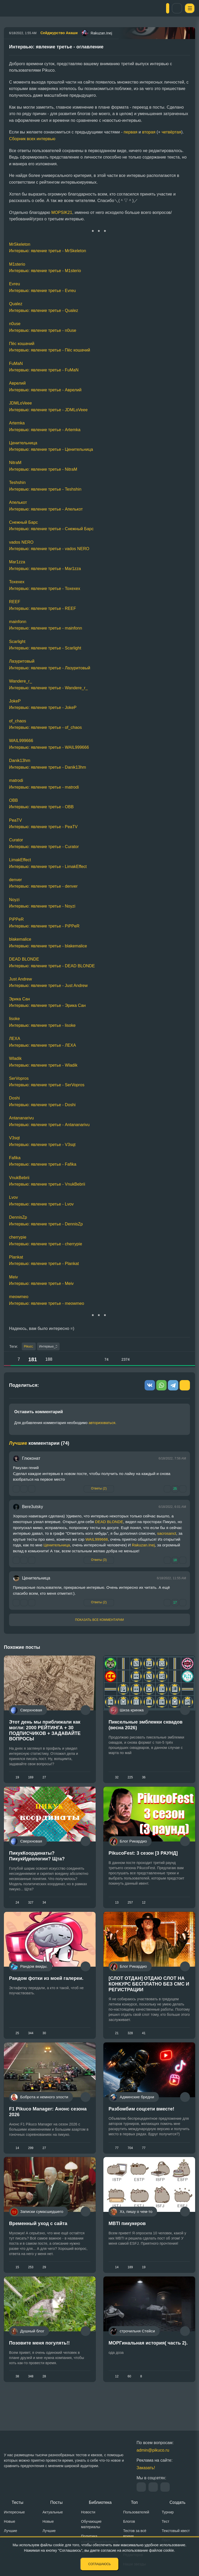 This screenshot has height=2576, width=199. What do you see at coordinates (17, 482) in the screenshot?
I see `Teshshin` at bounding box center [17, 482].